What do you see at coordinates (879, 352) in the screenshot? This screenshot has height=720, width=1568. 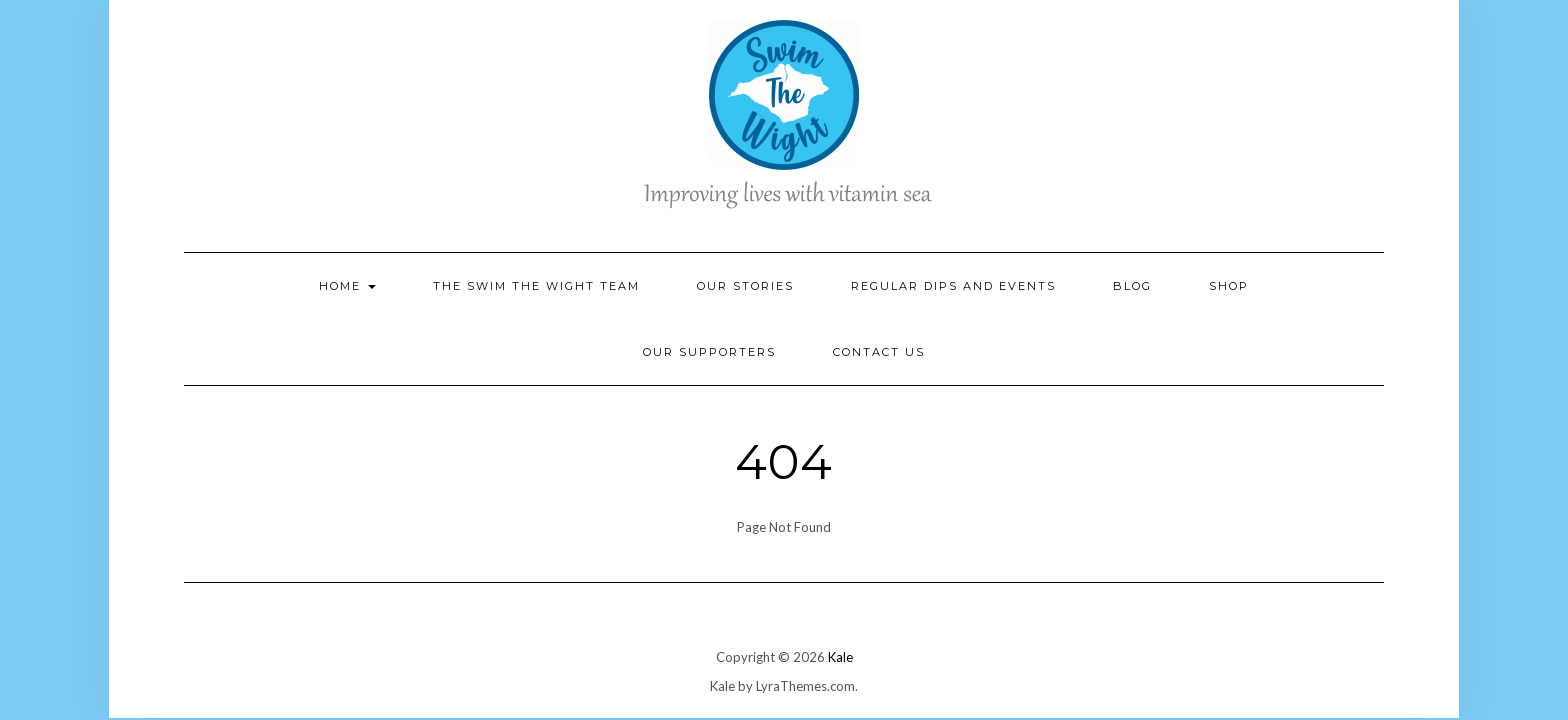 I see `Contact Us` at bounding box center [879, 352].